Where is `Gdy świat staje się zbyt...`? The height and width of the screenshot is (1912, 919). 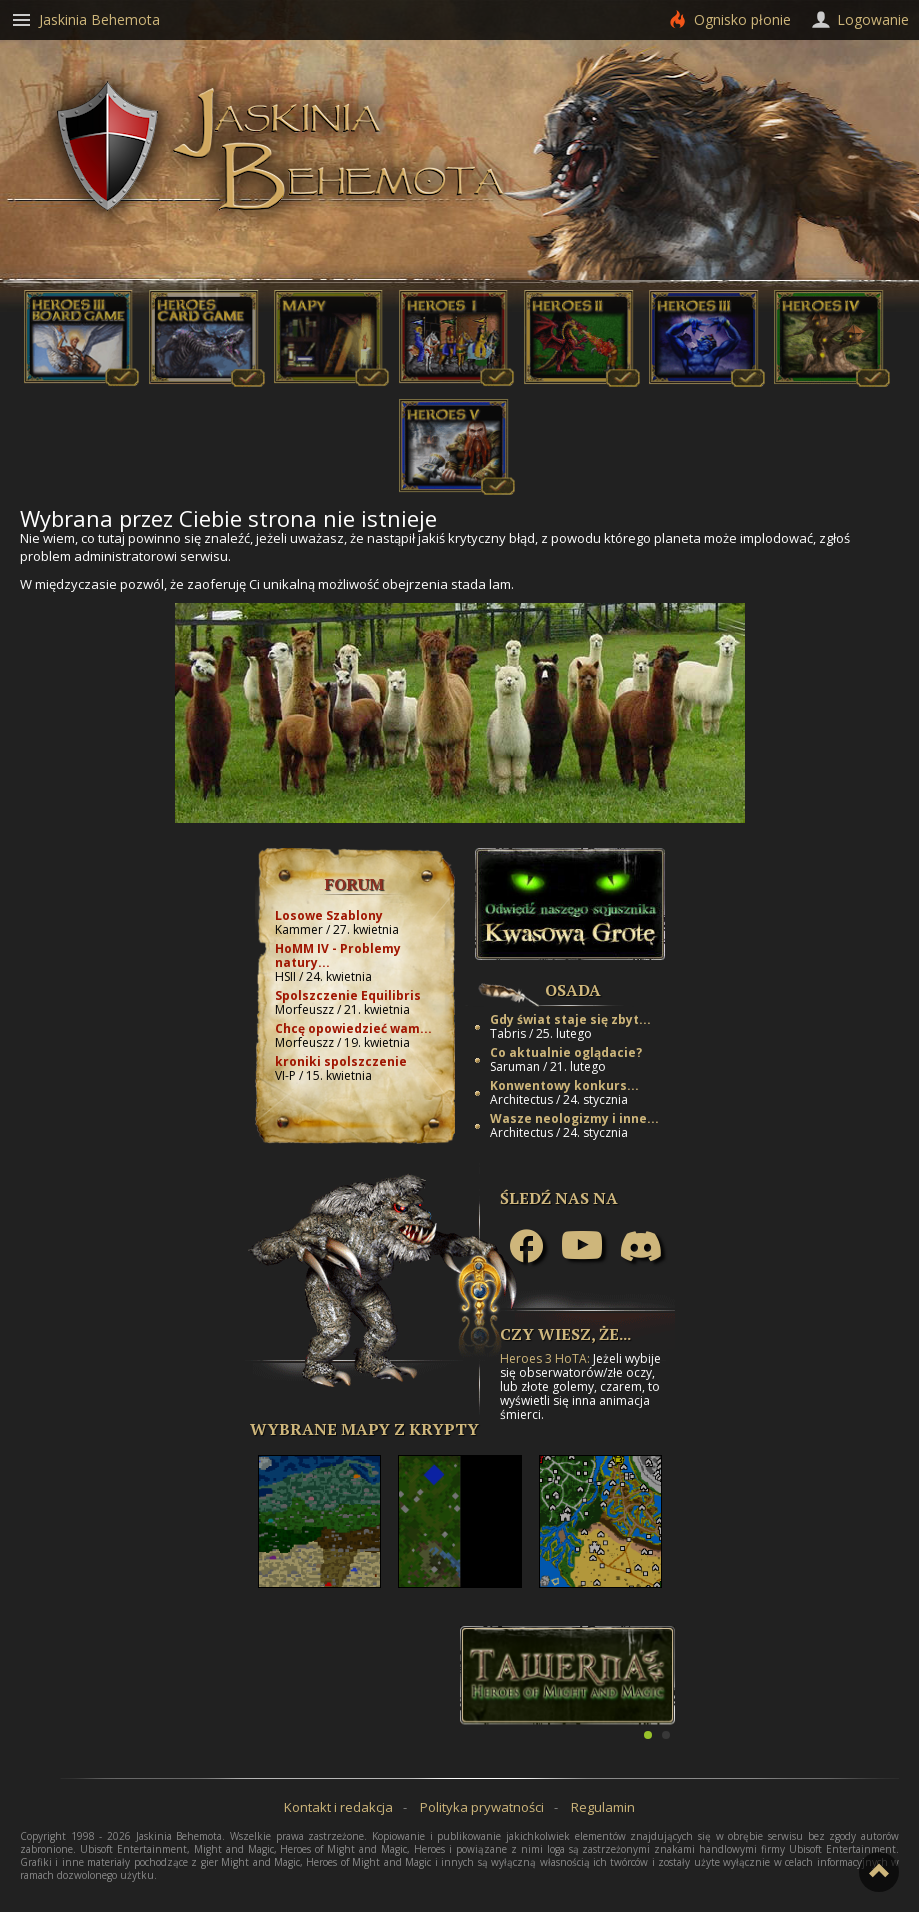
Gdy świat staje się zbyt... is located at coordinates (570, 1019).